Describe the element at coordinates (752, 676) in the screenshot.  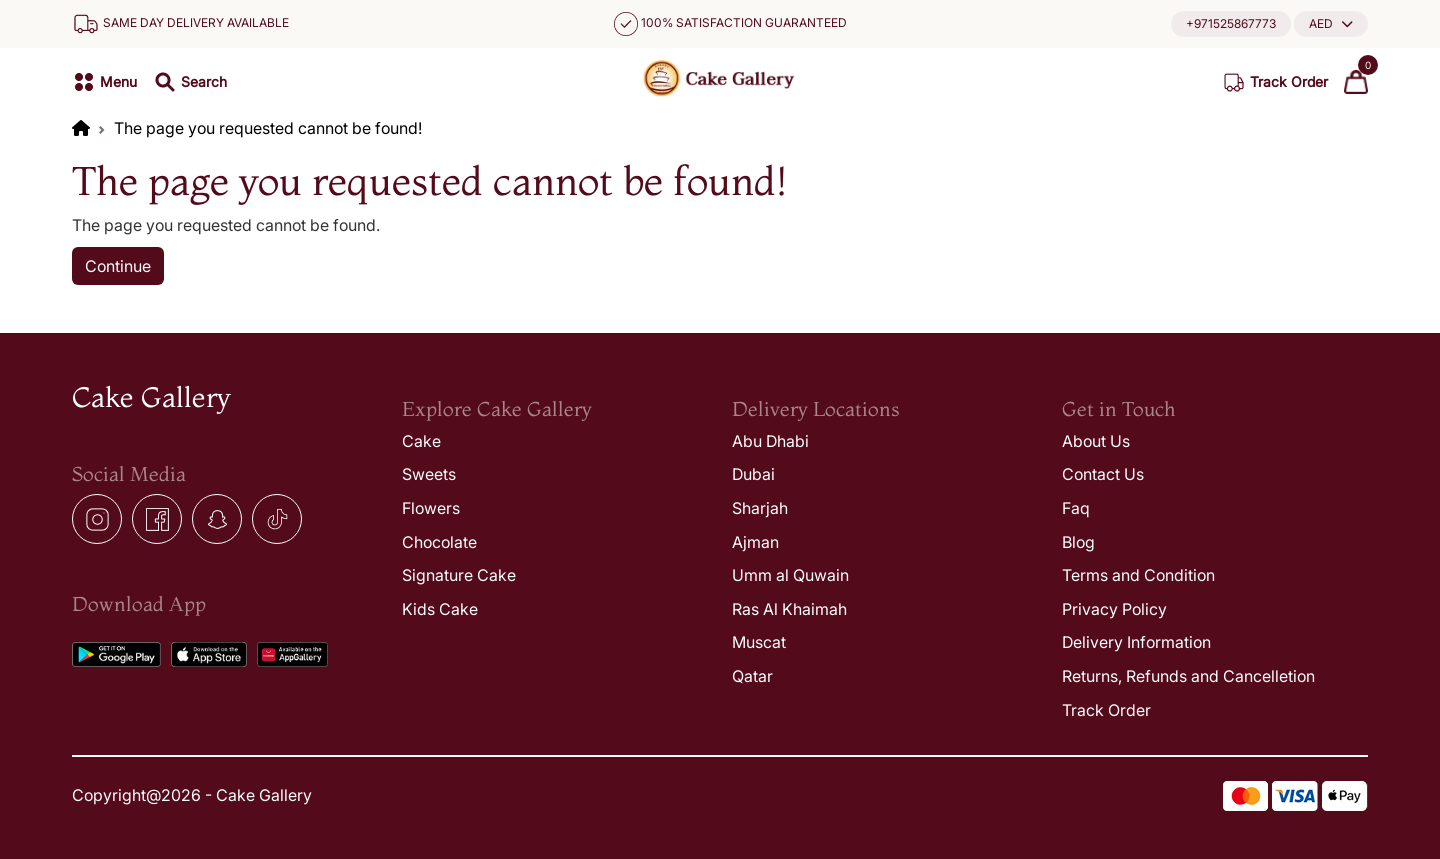
I see `Qatar` at that location.